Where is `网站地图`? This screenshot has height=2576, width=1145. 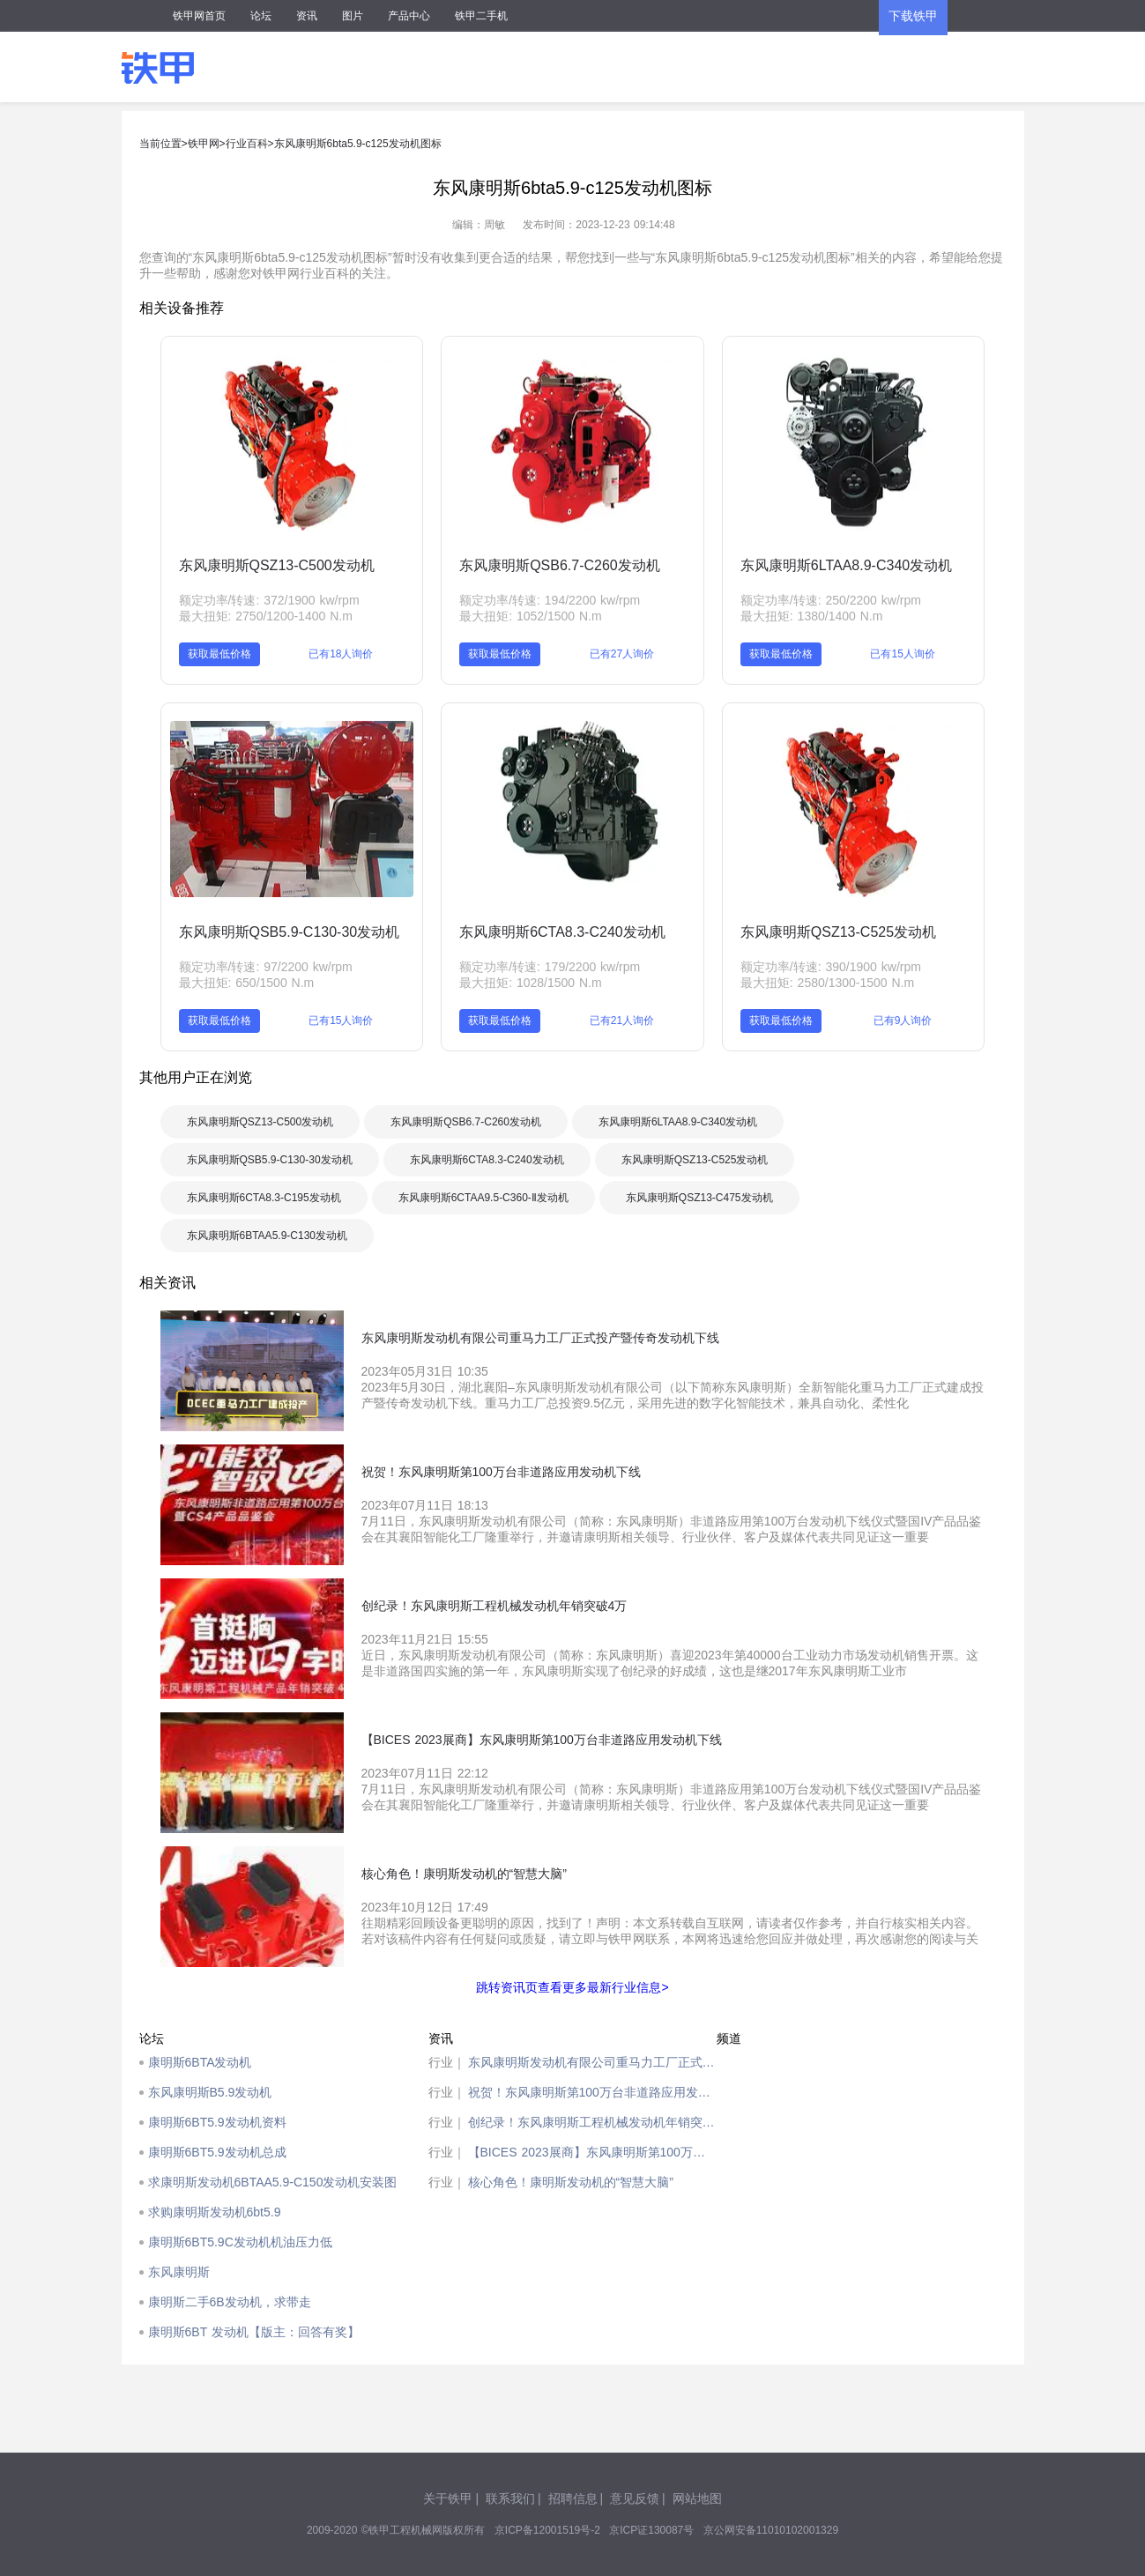 网站地图 is located at coordinates (697, 2498).